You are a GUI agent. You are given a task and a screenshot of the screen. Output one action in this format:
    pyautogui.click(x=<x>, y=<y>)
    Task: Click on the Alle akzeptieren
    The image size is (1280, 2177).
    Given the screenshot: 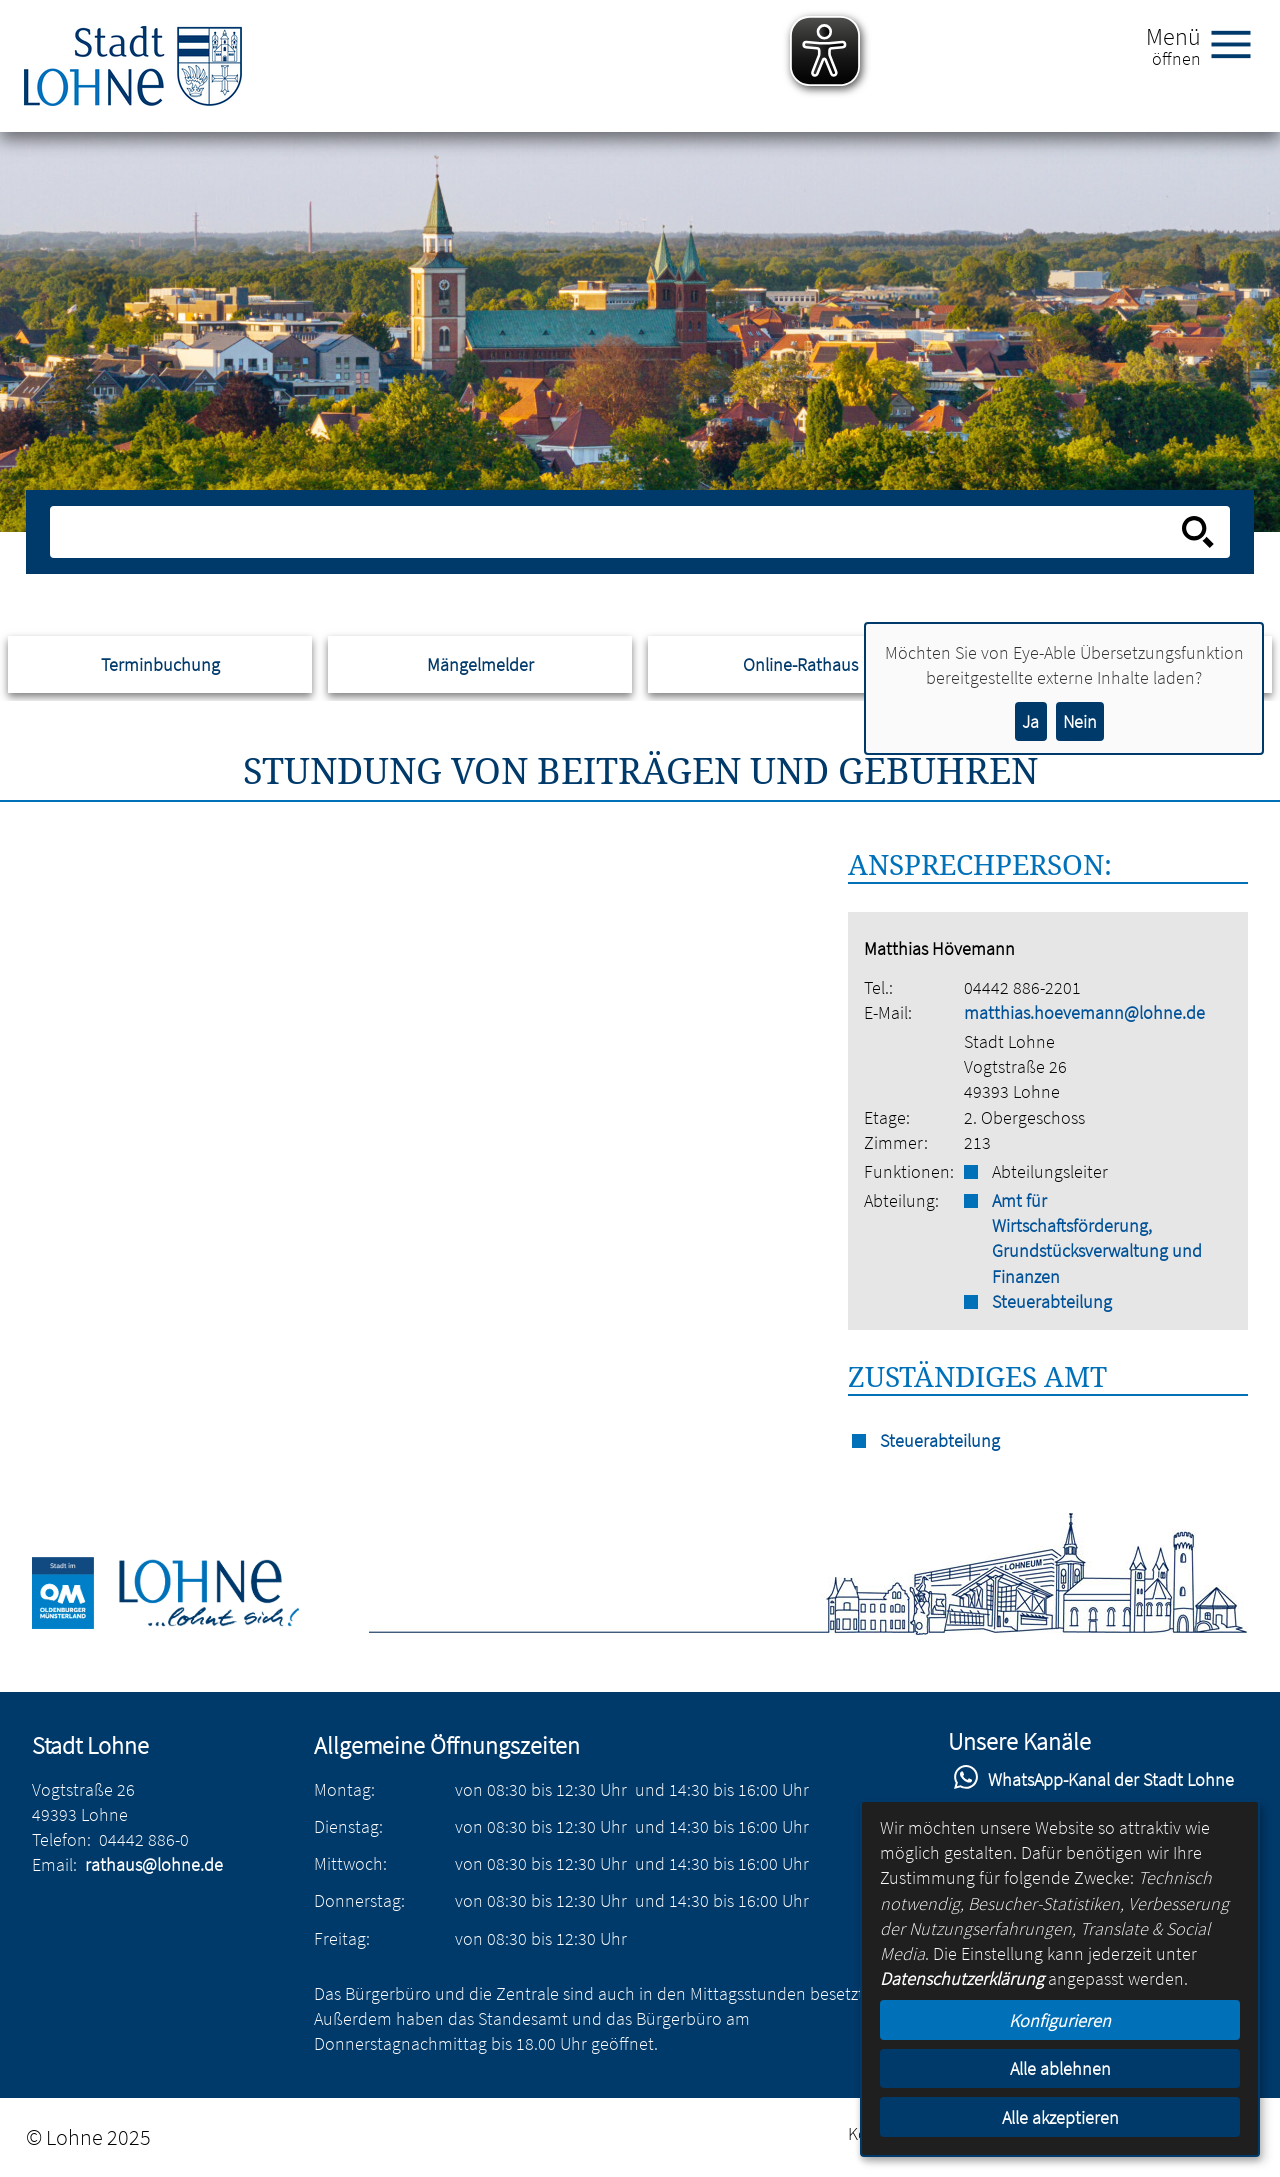 What is the action you would take?
    pyautogui.click(x=1060, y=2117)
    